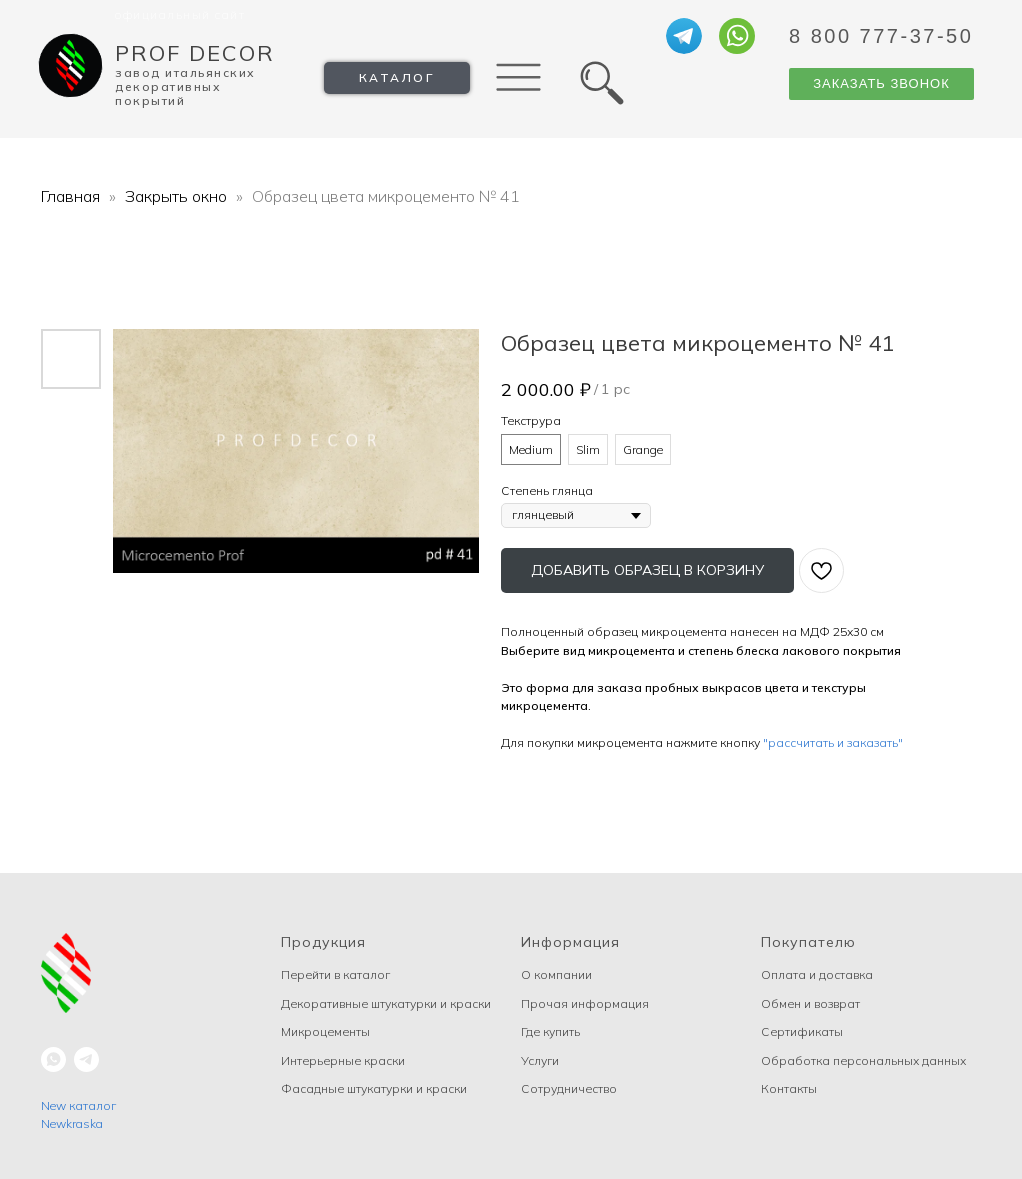 The width and height of the screenshot is (1022, 1179). Describe the element at coordinates (556, 974) in the screenshot. I see `О компании` at that location.